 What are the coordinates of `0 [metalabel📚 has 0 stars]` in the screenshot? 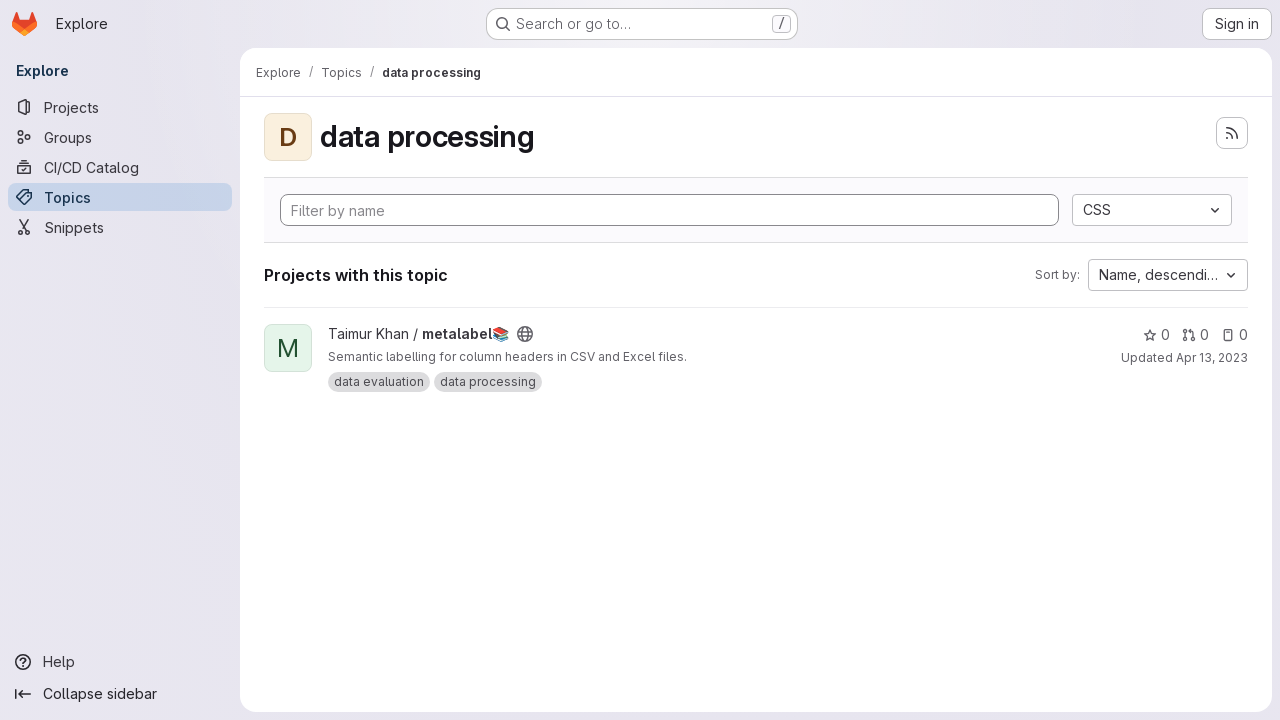 It's located at (1156, 334).